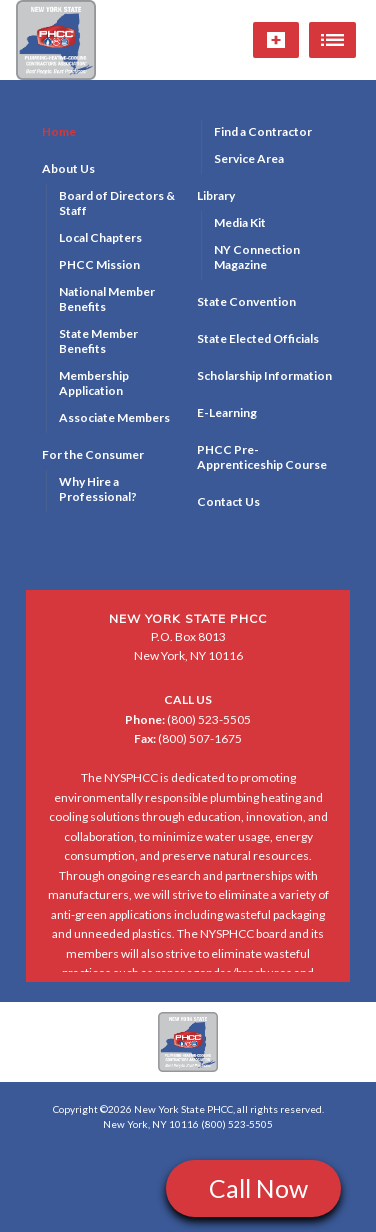 This screenshot has width=376, height=1232. I want to click on PHCC Pre-Apprenticeship Course, so click(262, 457).